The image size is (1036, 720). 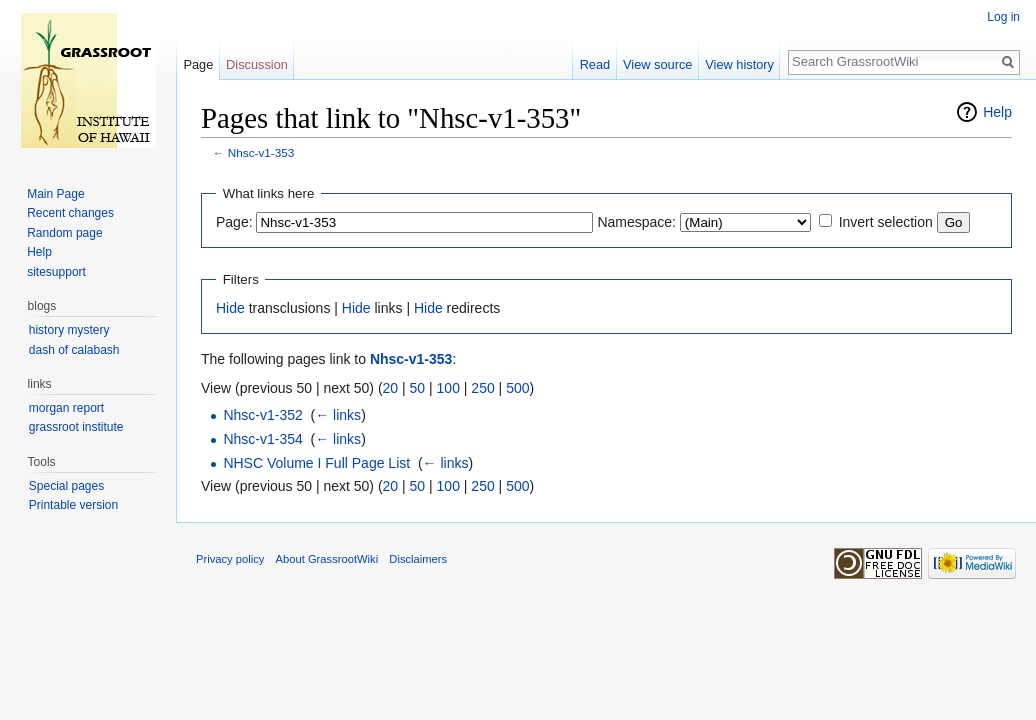 What do you see at coordinates (418, 388) in the screenshot?
I see `50` at bounding box center [418, 388].